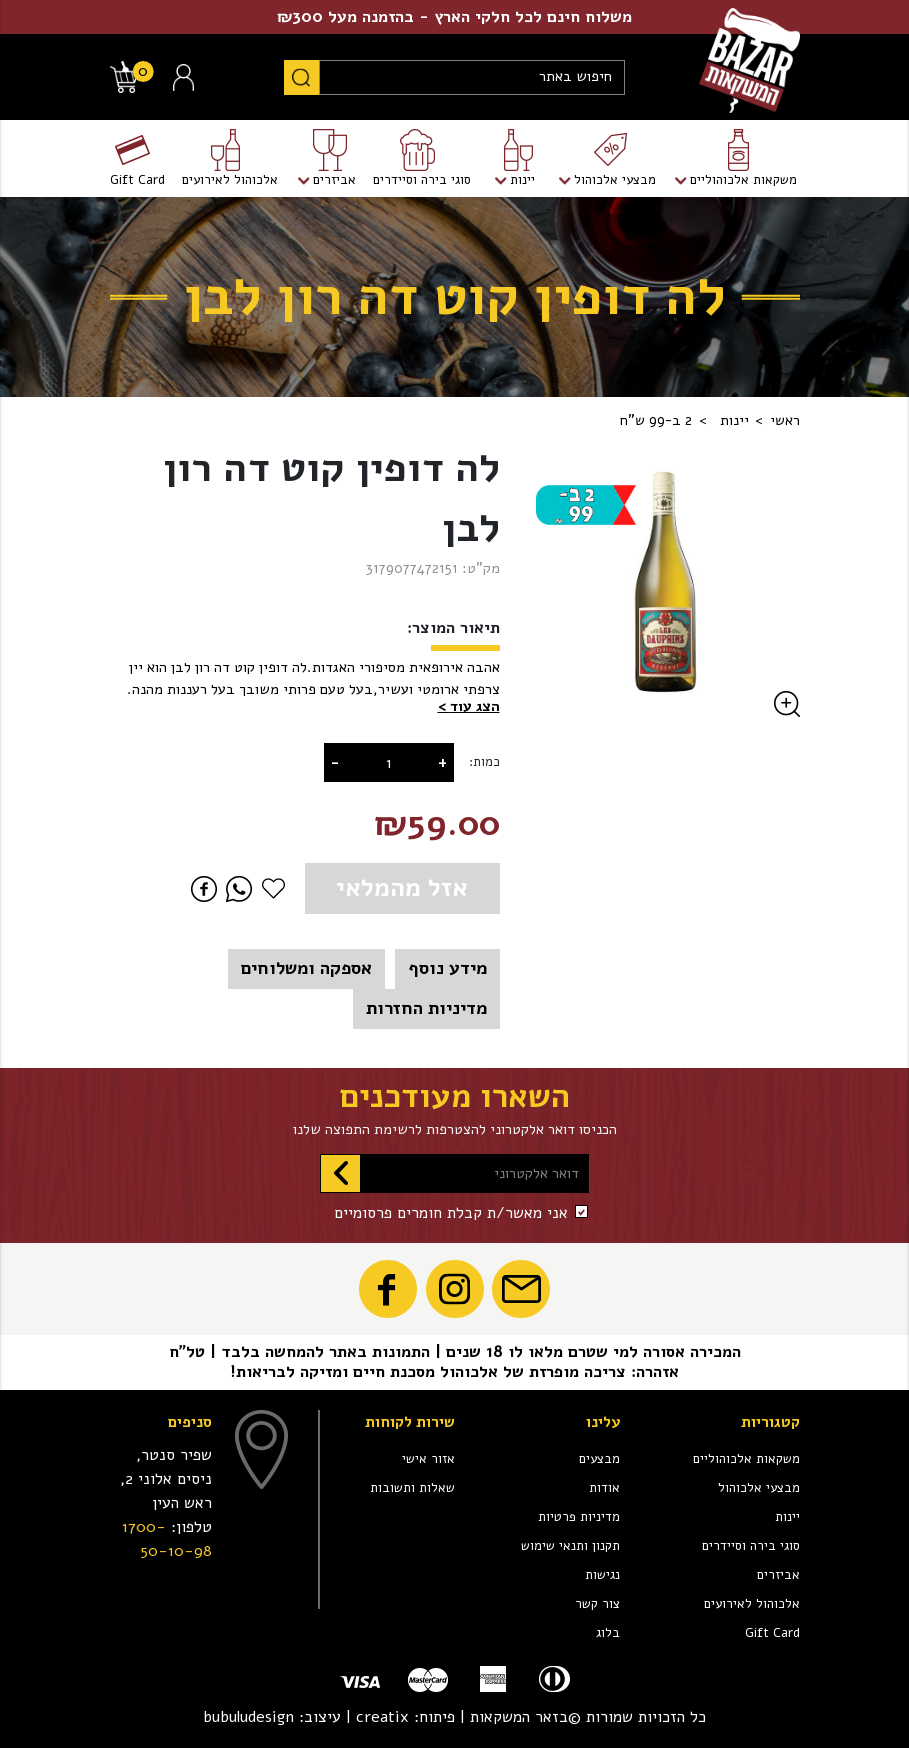 Image resolution: width=909 pixels, height=1748 pixels. What do you see at coordinates (426, 1008) in the screenshot?
I see `מדיניות החזרות` at bounding box center [426, 1008].